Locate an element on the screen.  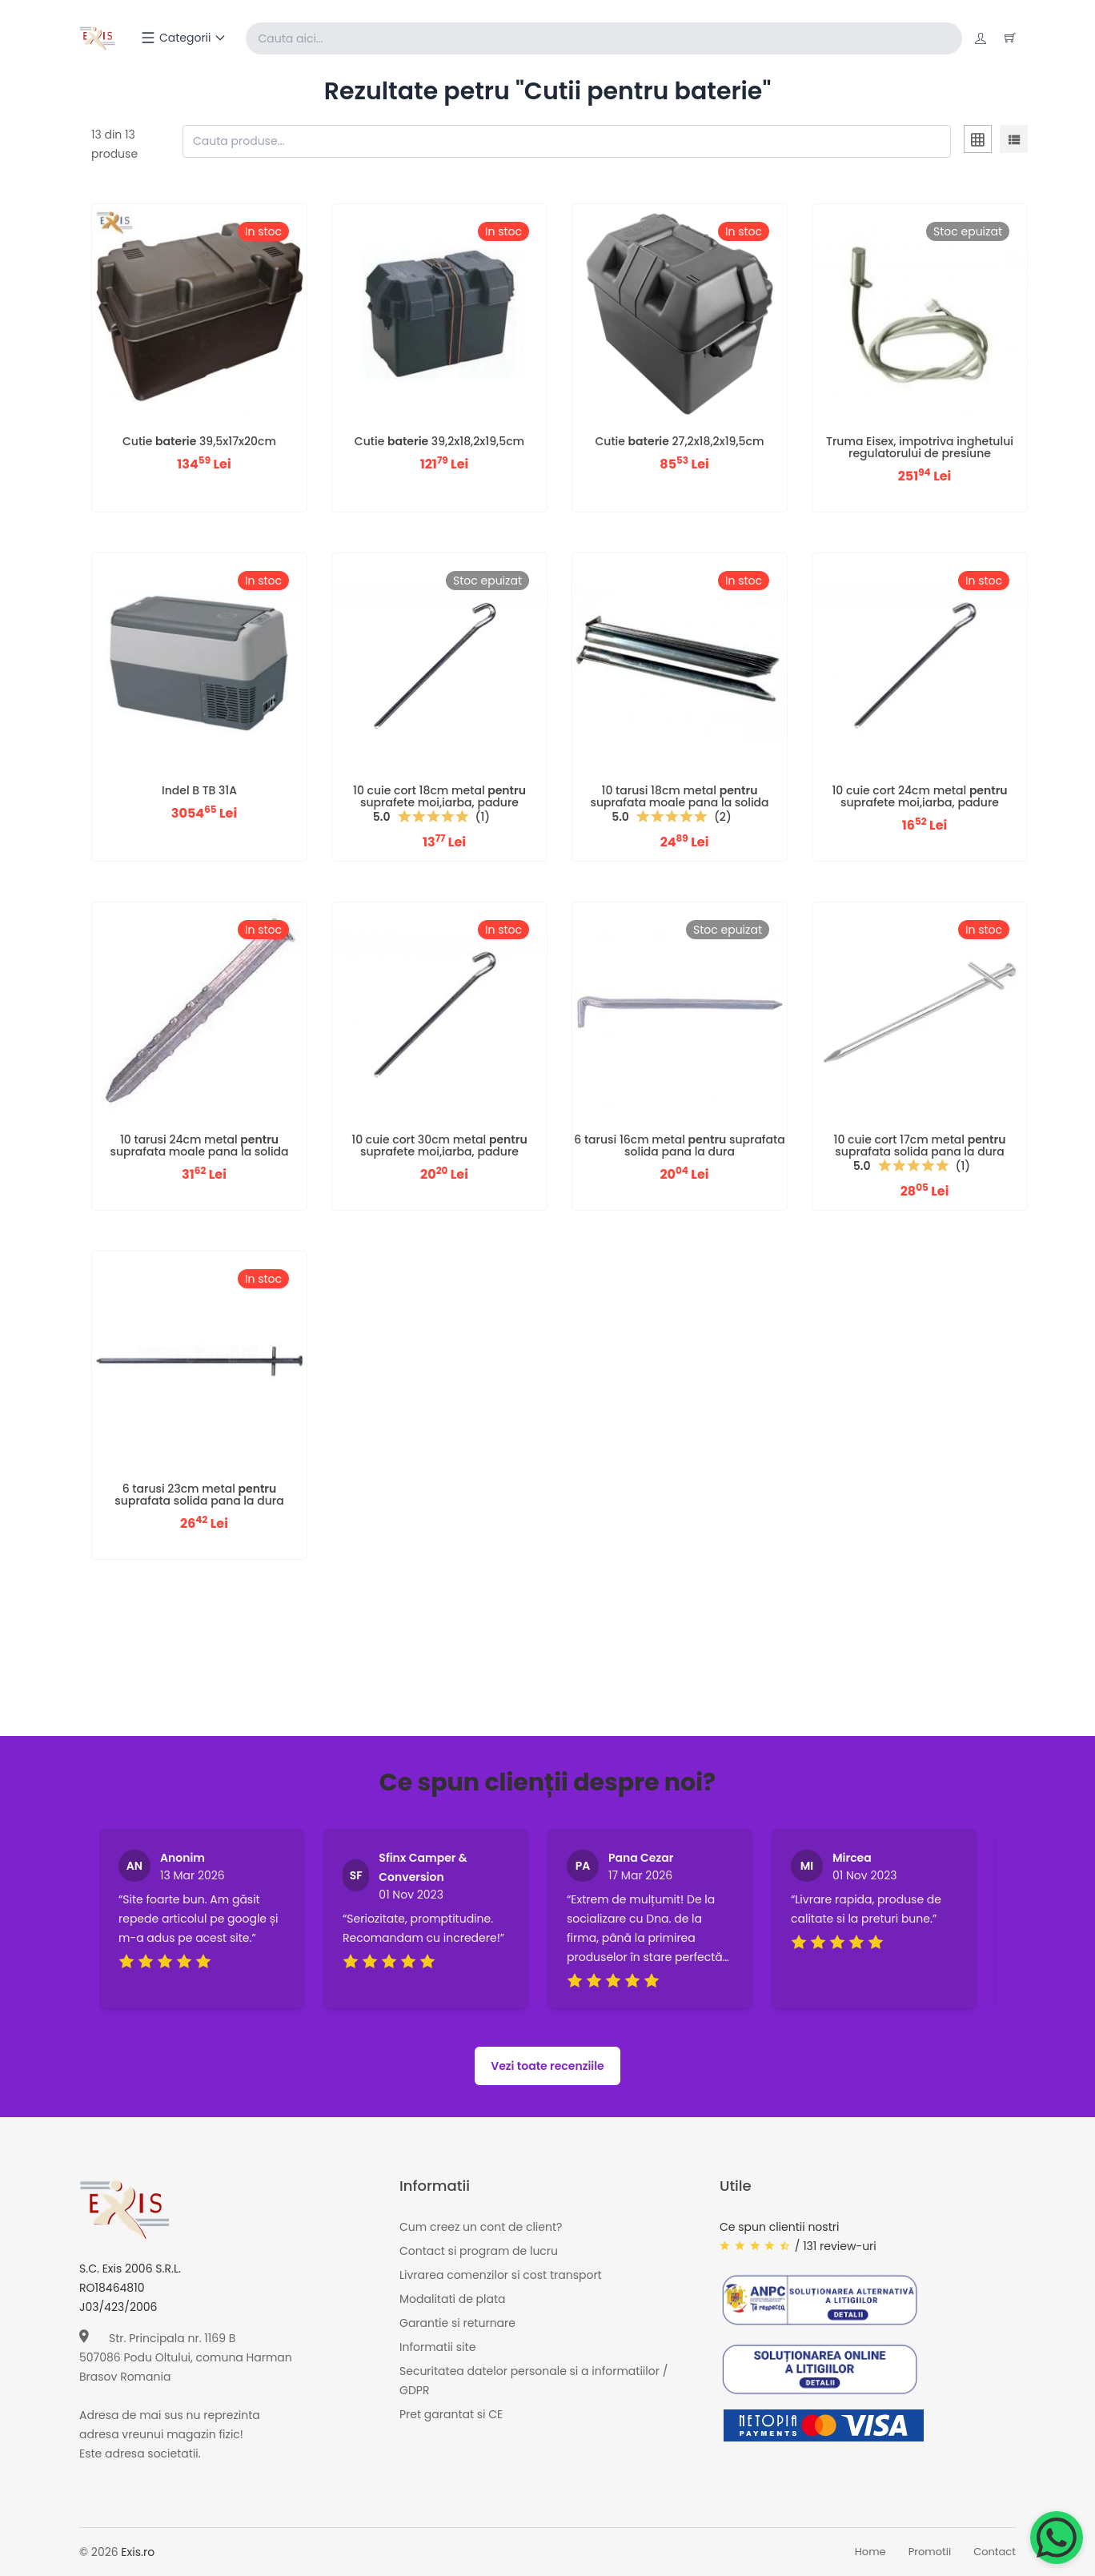
Informatii site is located at coordinates (437, 2348).